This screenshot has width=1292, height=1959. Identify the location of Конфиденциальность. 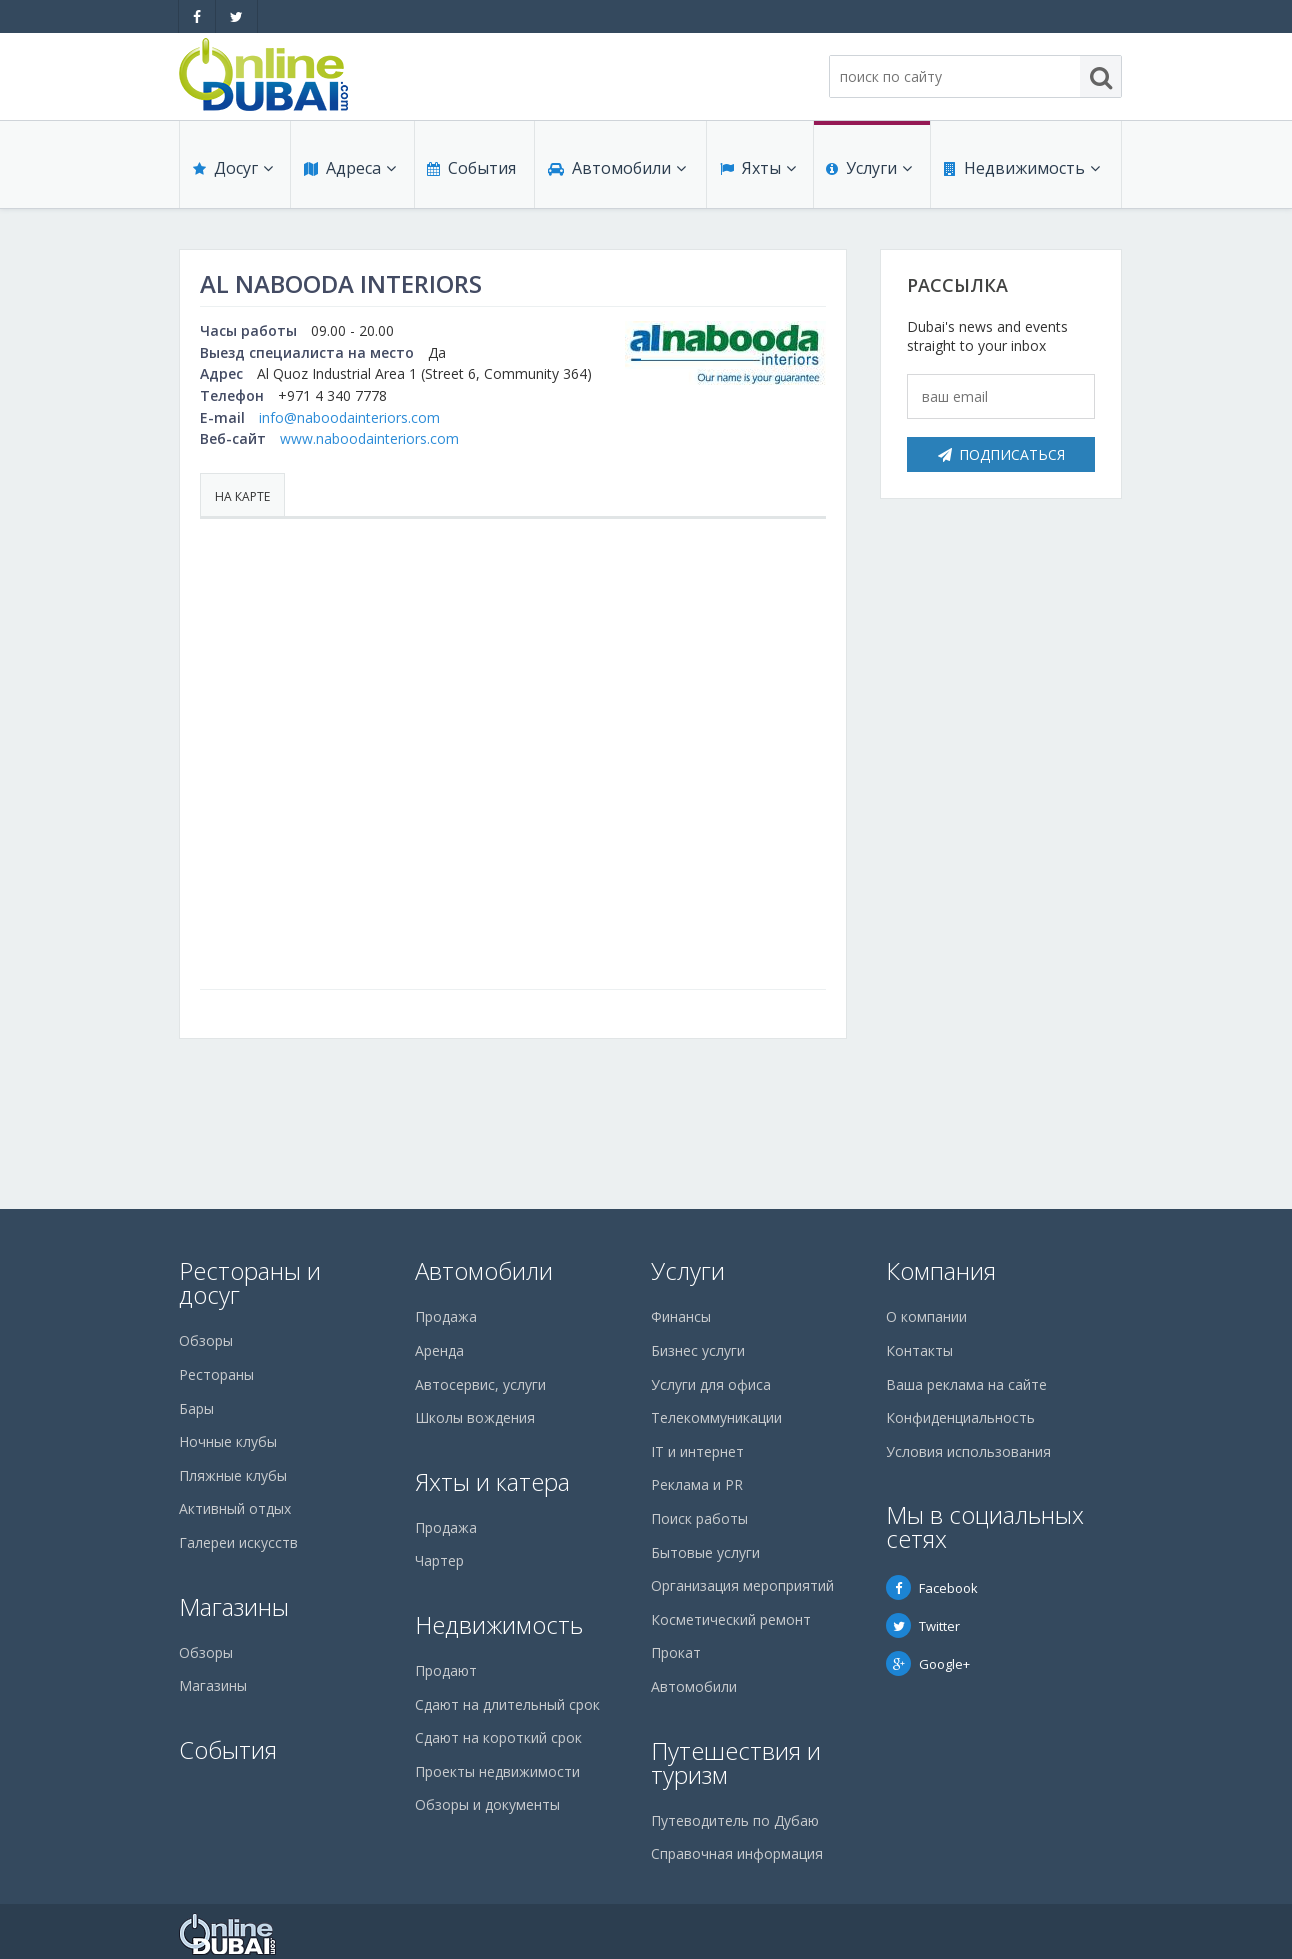
(960, 1417).